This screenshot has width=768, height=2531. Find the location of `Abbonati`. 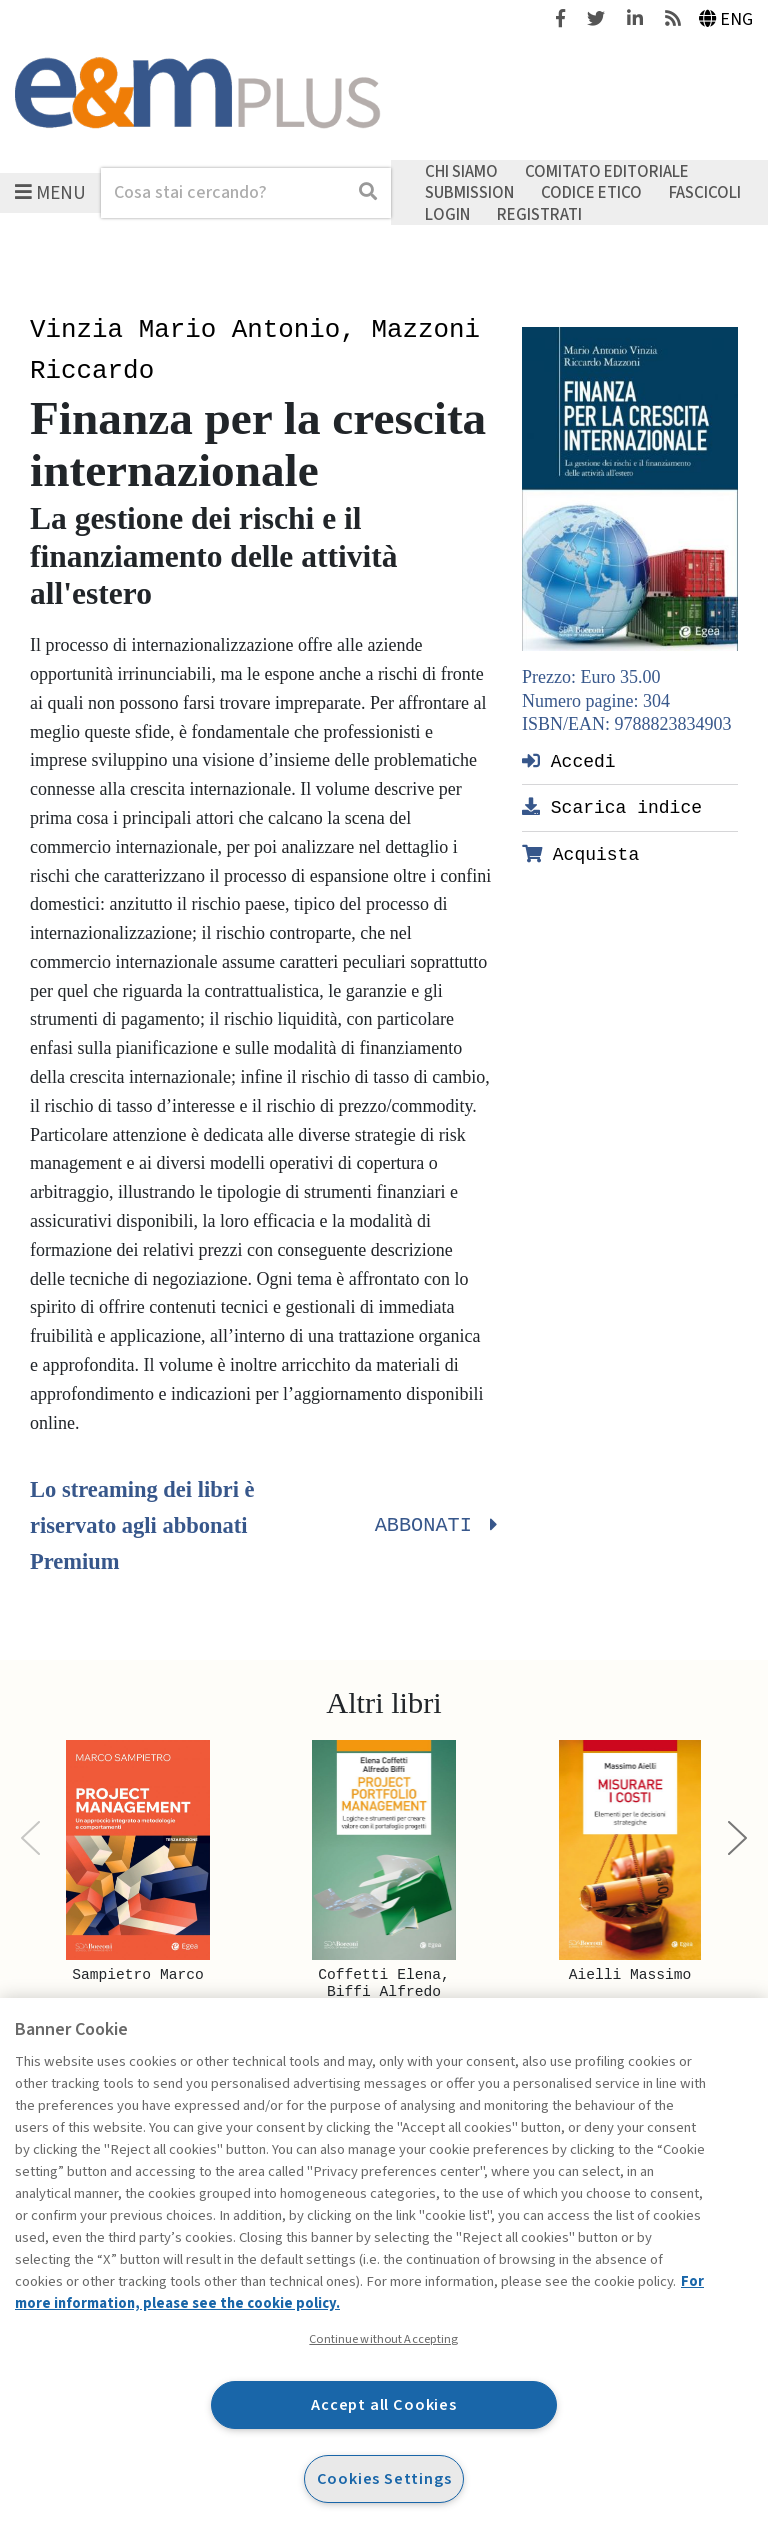

Abbonati is located at coordinates (433, 1526).